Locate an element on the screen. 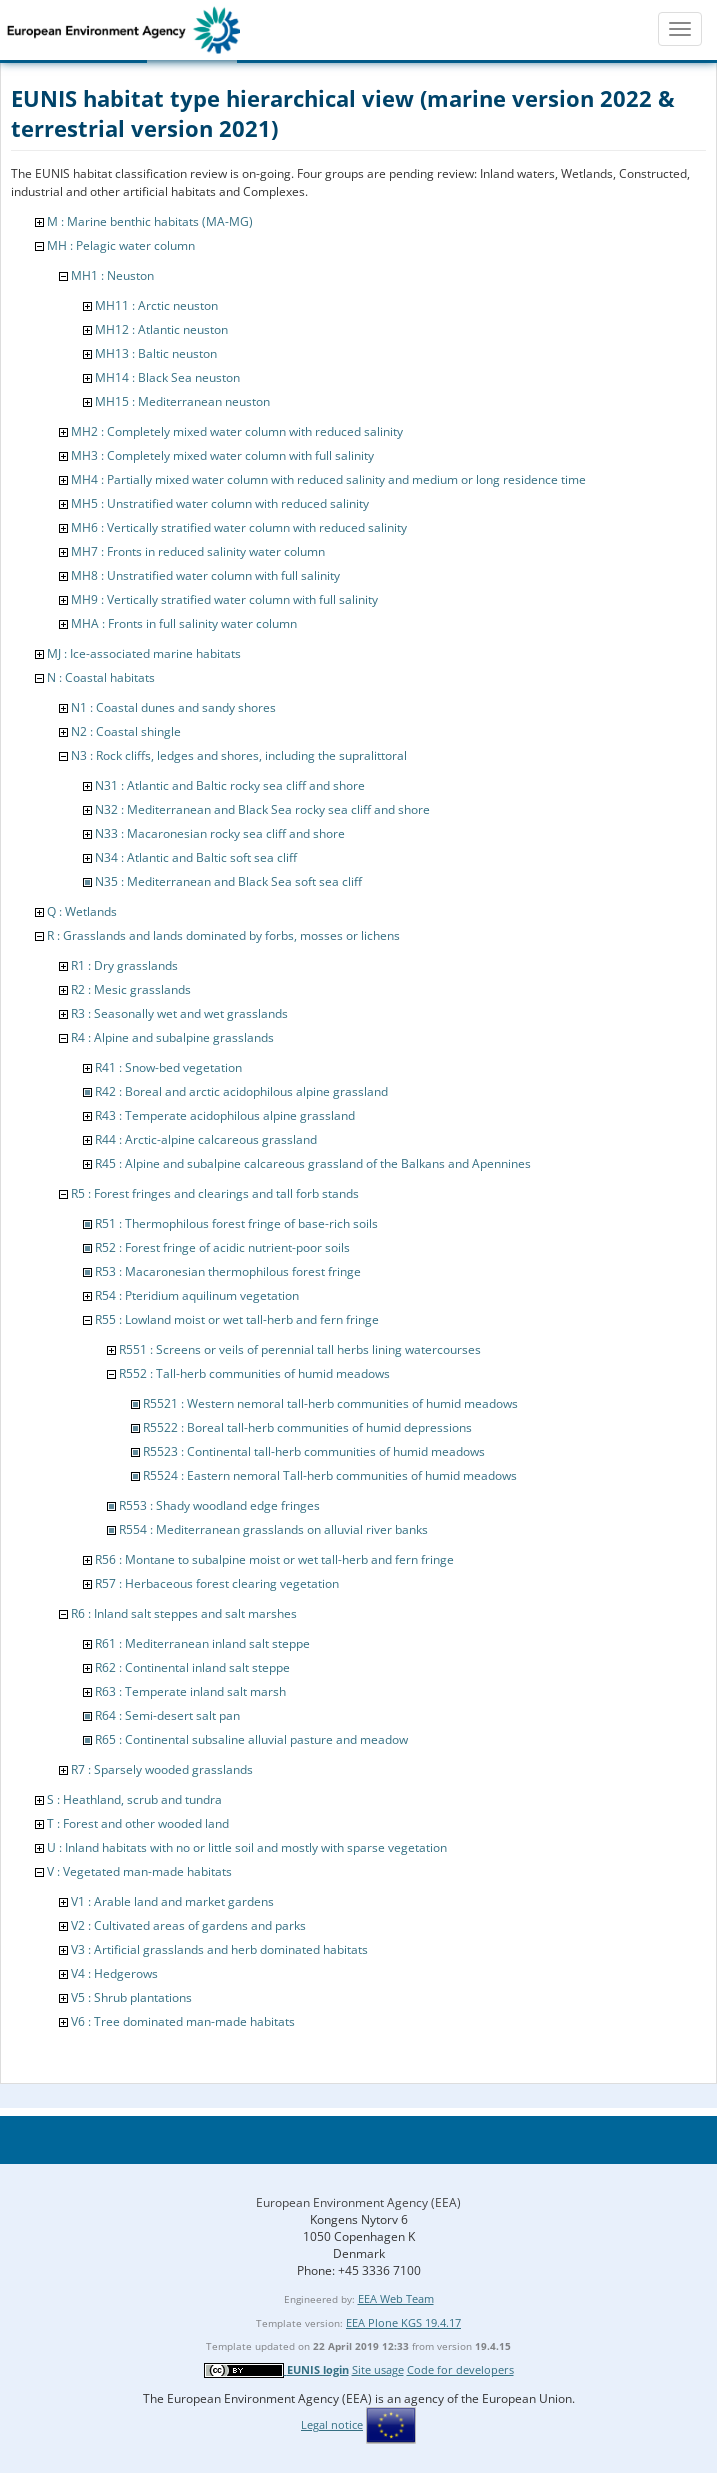 The image size is (717, 2485). MH15 : Mediterranean neuston is located at coordinates (182, 401).